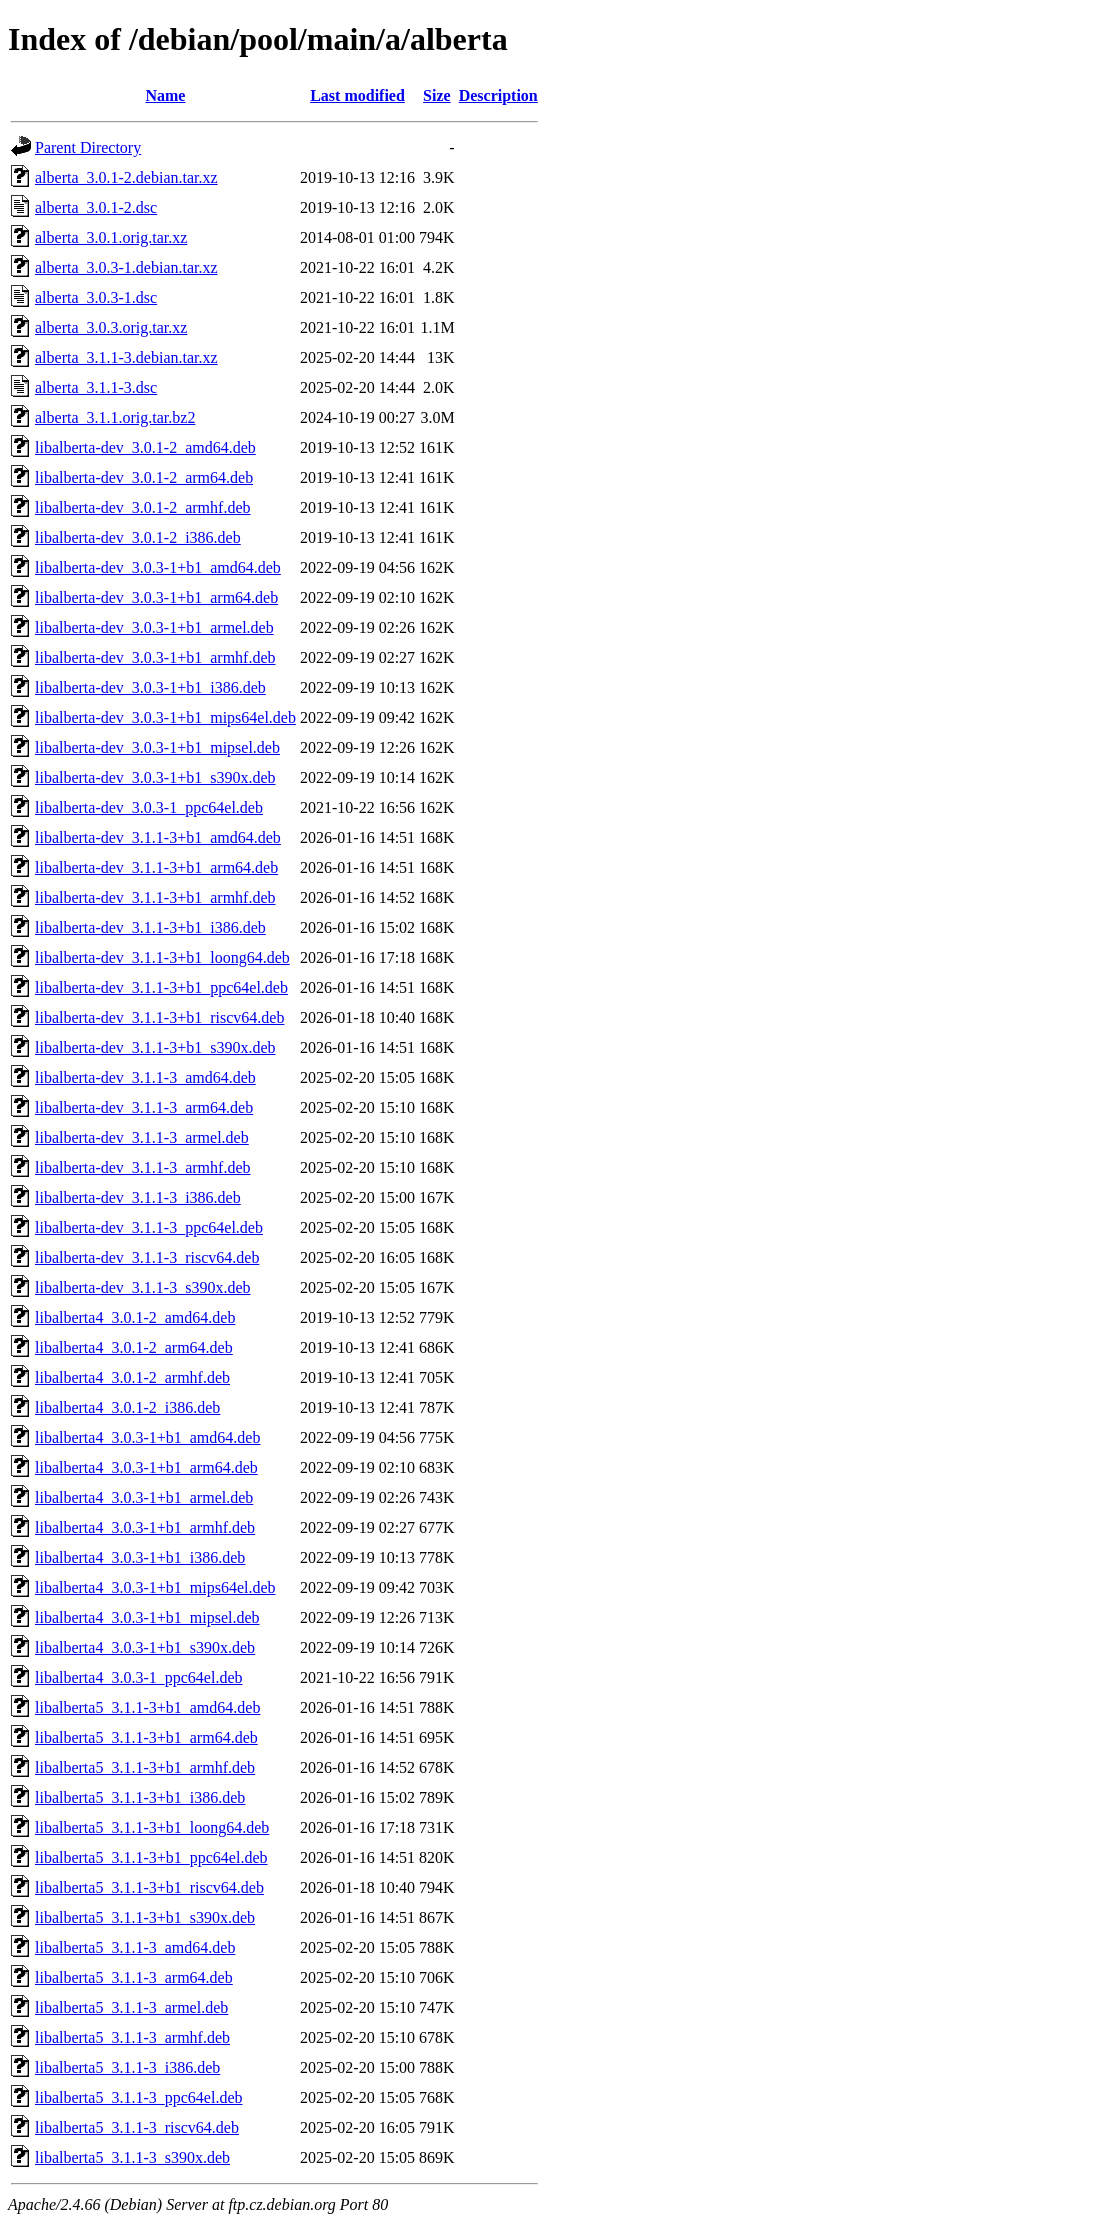 Image resolution: width=1110 pixels, height=2222 pixels. I want to click on libalberta-dev_3.1.1-3+b1_amd64.deb, so click(158, 837).